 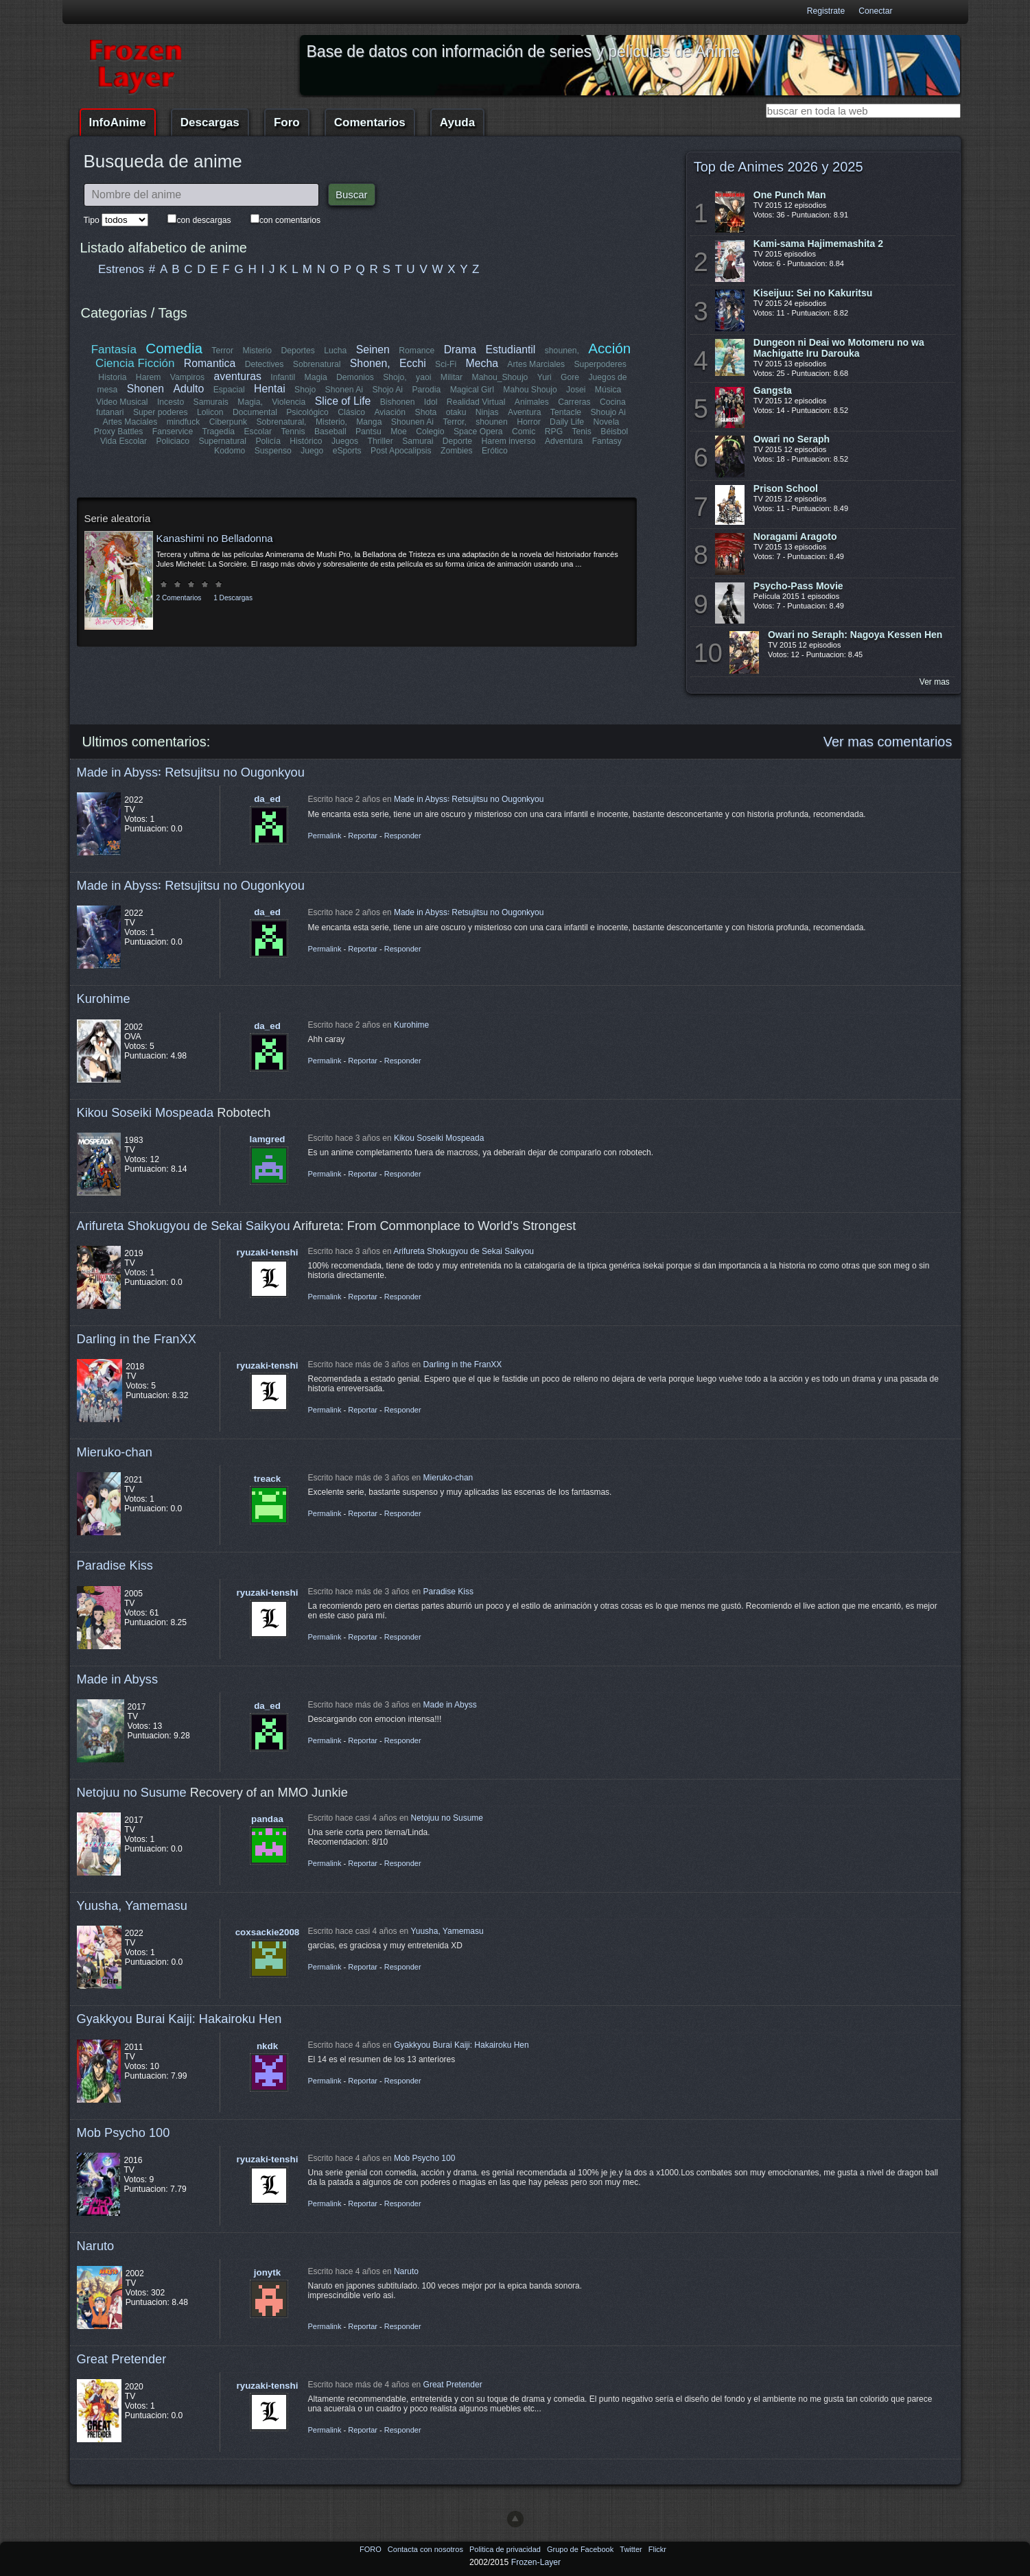 I want to click on Zombies, so click(x=457, y=451).